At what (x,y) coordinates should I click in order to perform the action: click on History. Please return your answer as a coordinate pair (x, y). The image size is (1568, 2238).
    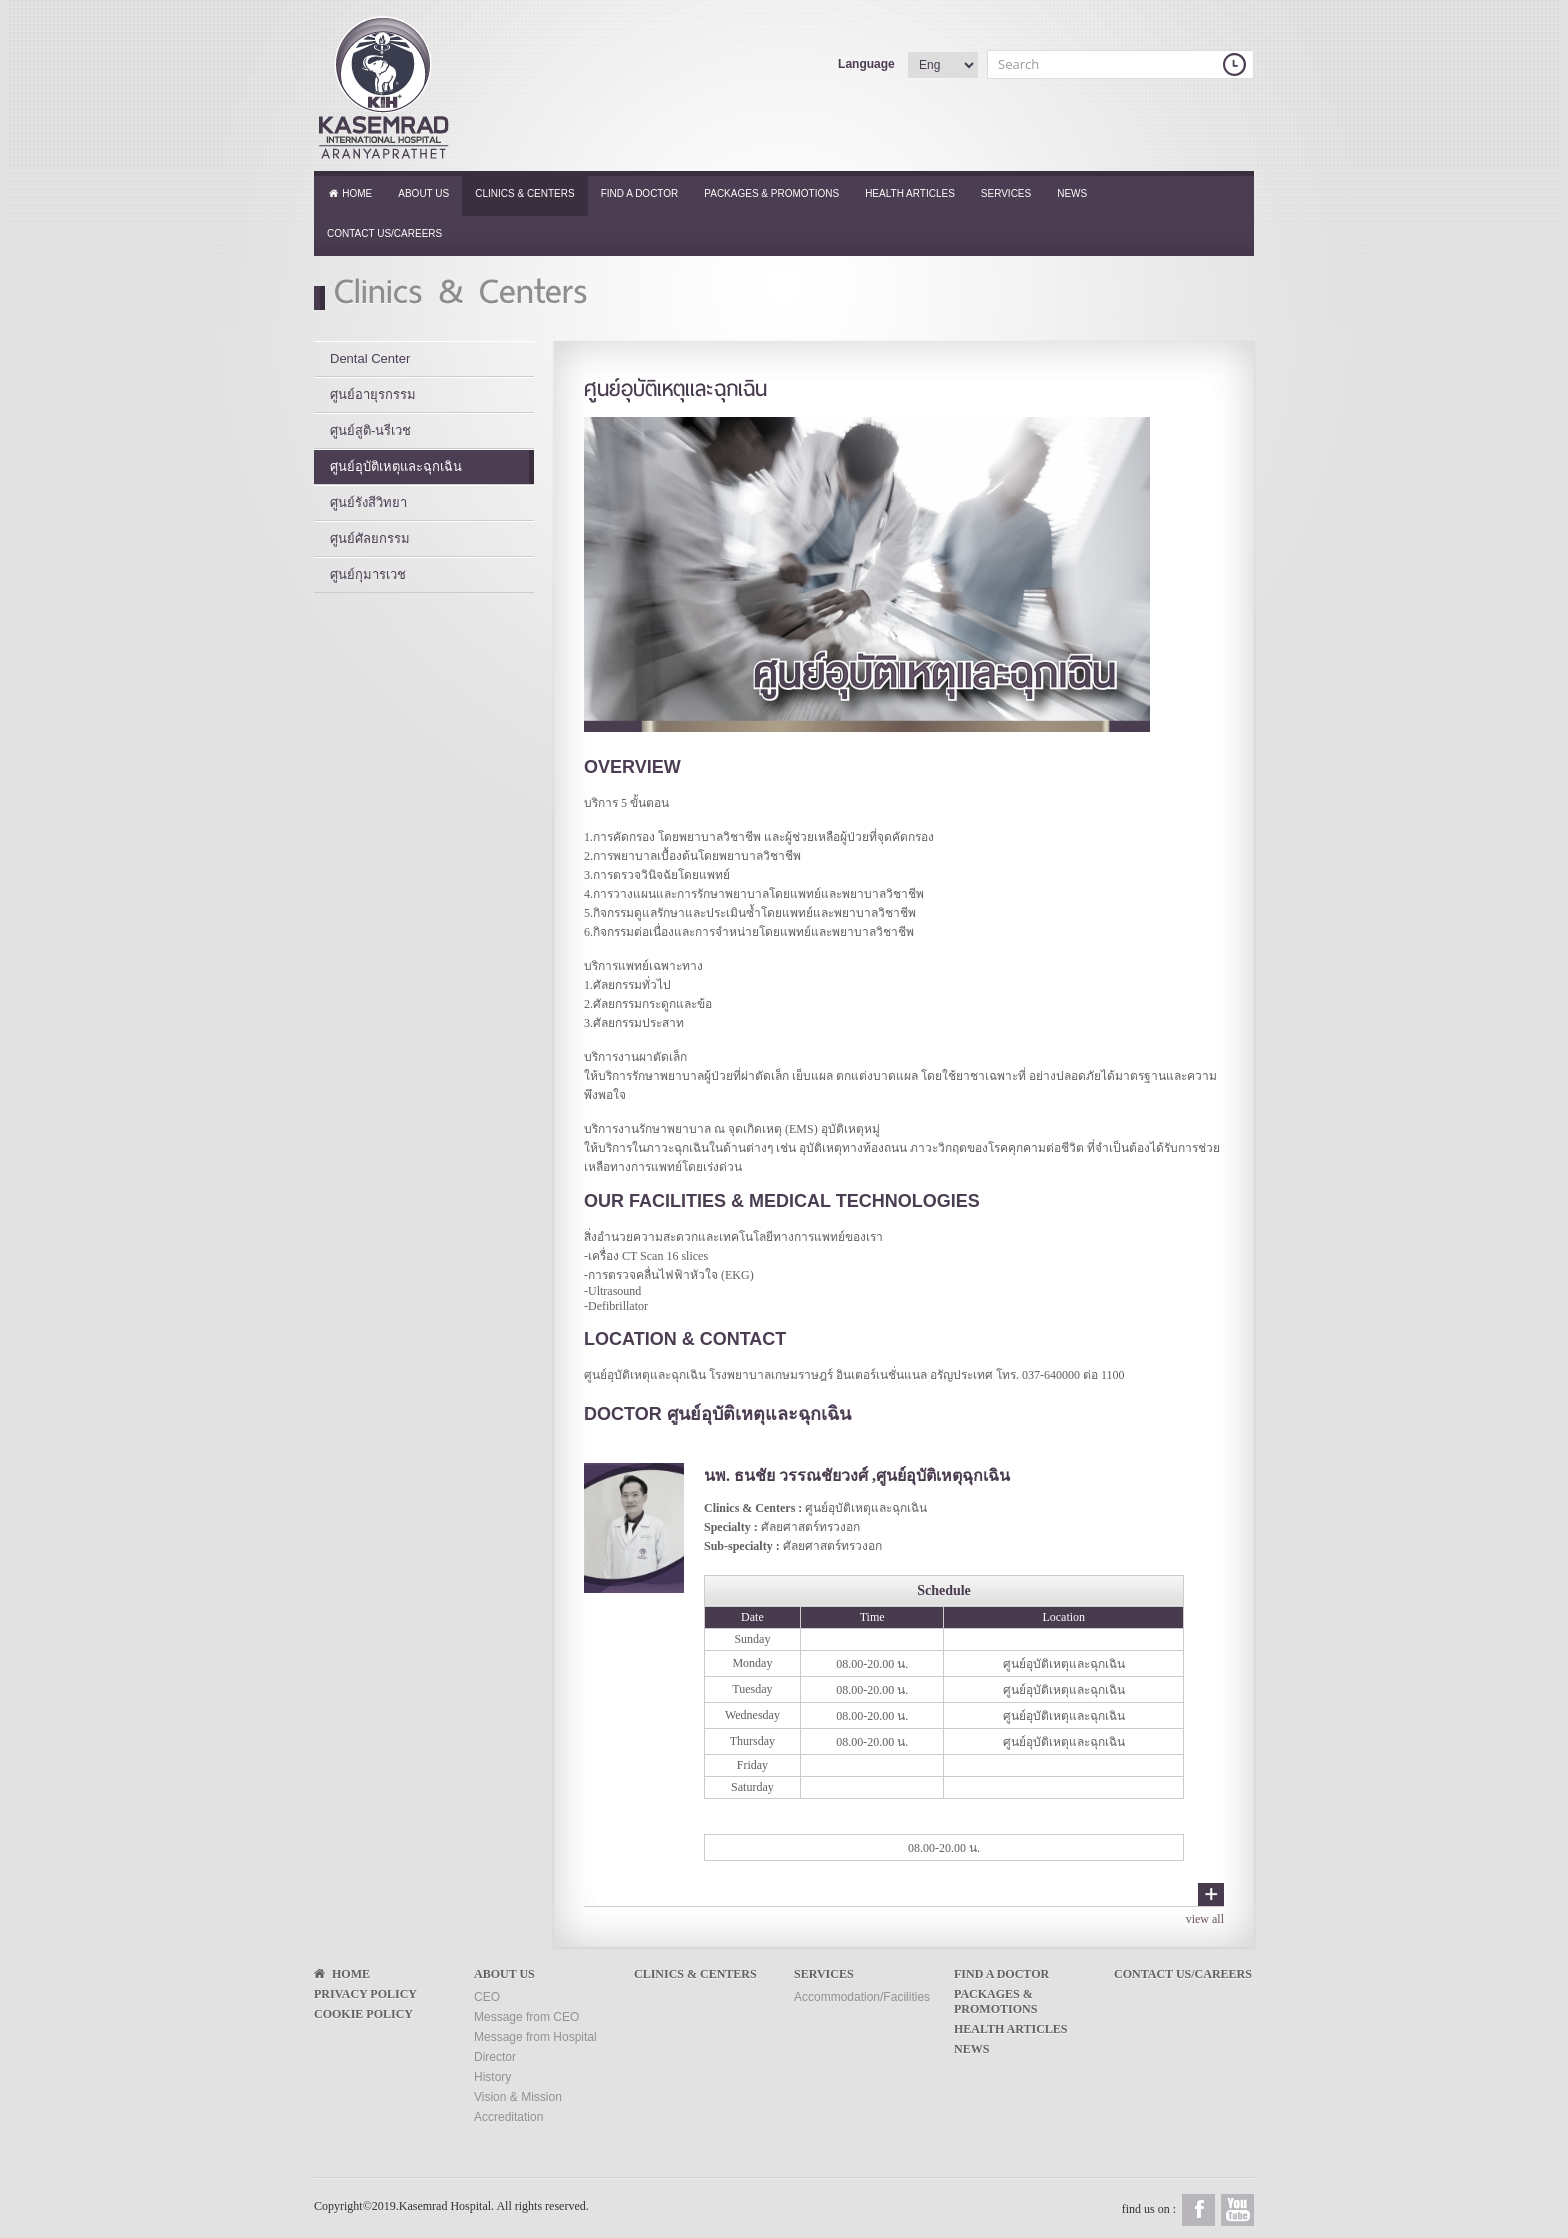
    Looking at the image, I should click on (492, 2077).